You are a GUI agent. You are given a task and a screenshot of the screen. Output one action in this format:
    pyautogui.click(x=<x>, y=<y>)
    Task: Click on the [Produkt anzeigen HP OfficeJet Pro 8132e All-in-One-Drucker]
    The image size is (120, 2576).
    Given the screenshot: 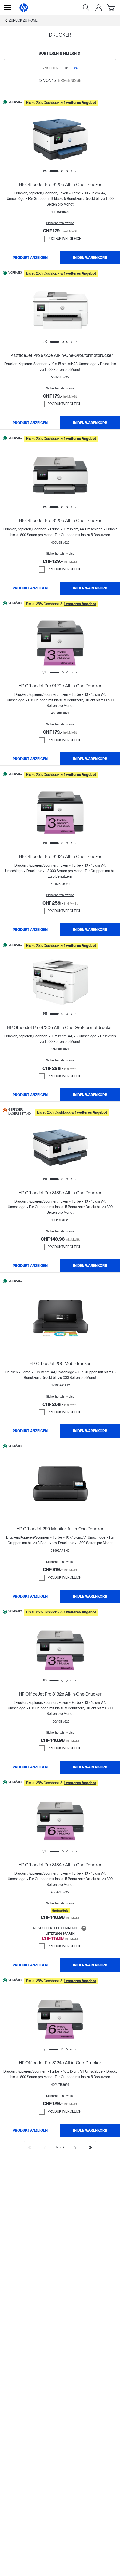 What is the action you would take?
    pyautogui.click(x=30, y=1767)
    